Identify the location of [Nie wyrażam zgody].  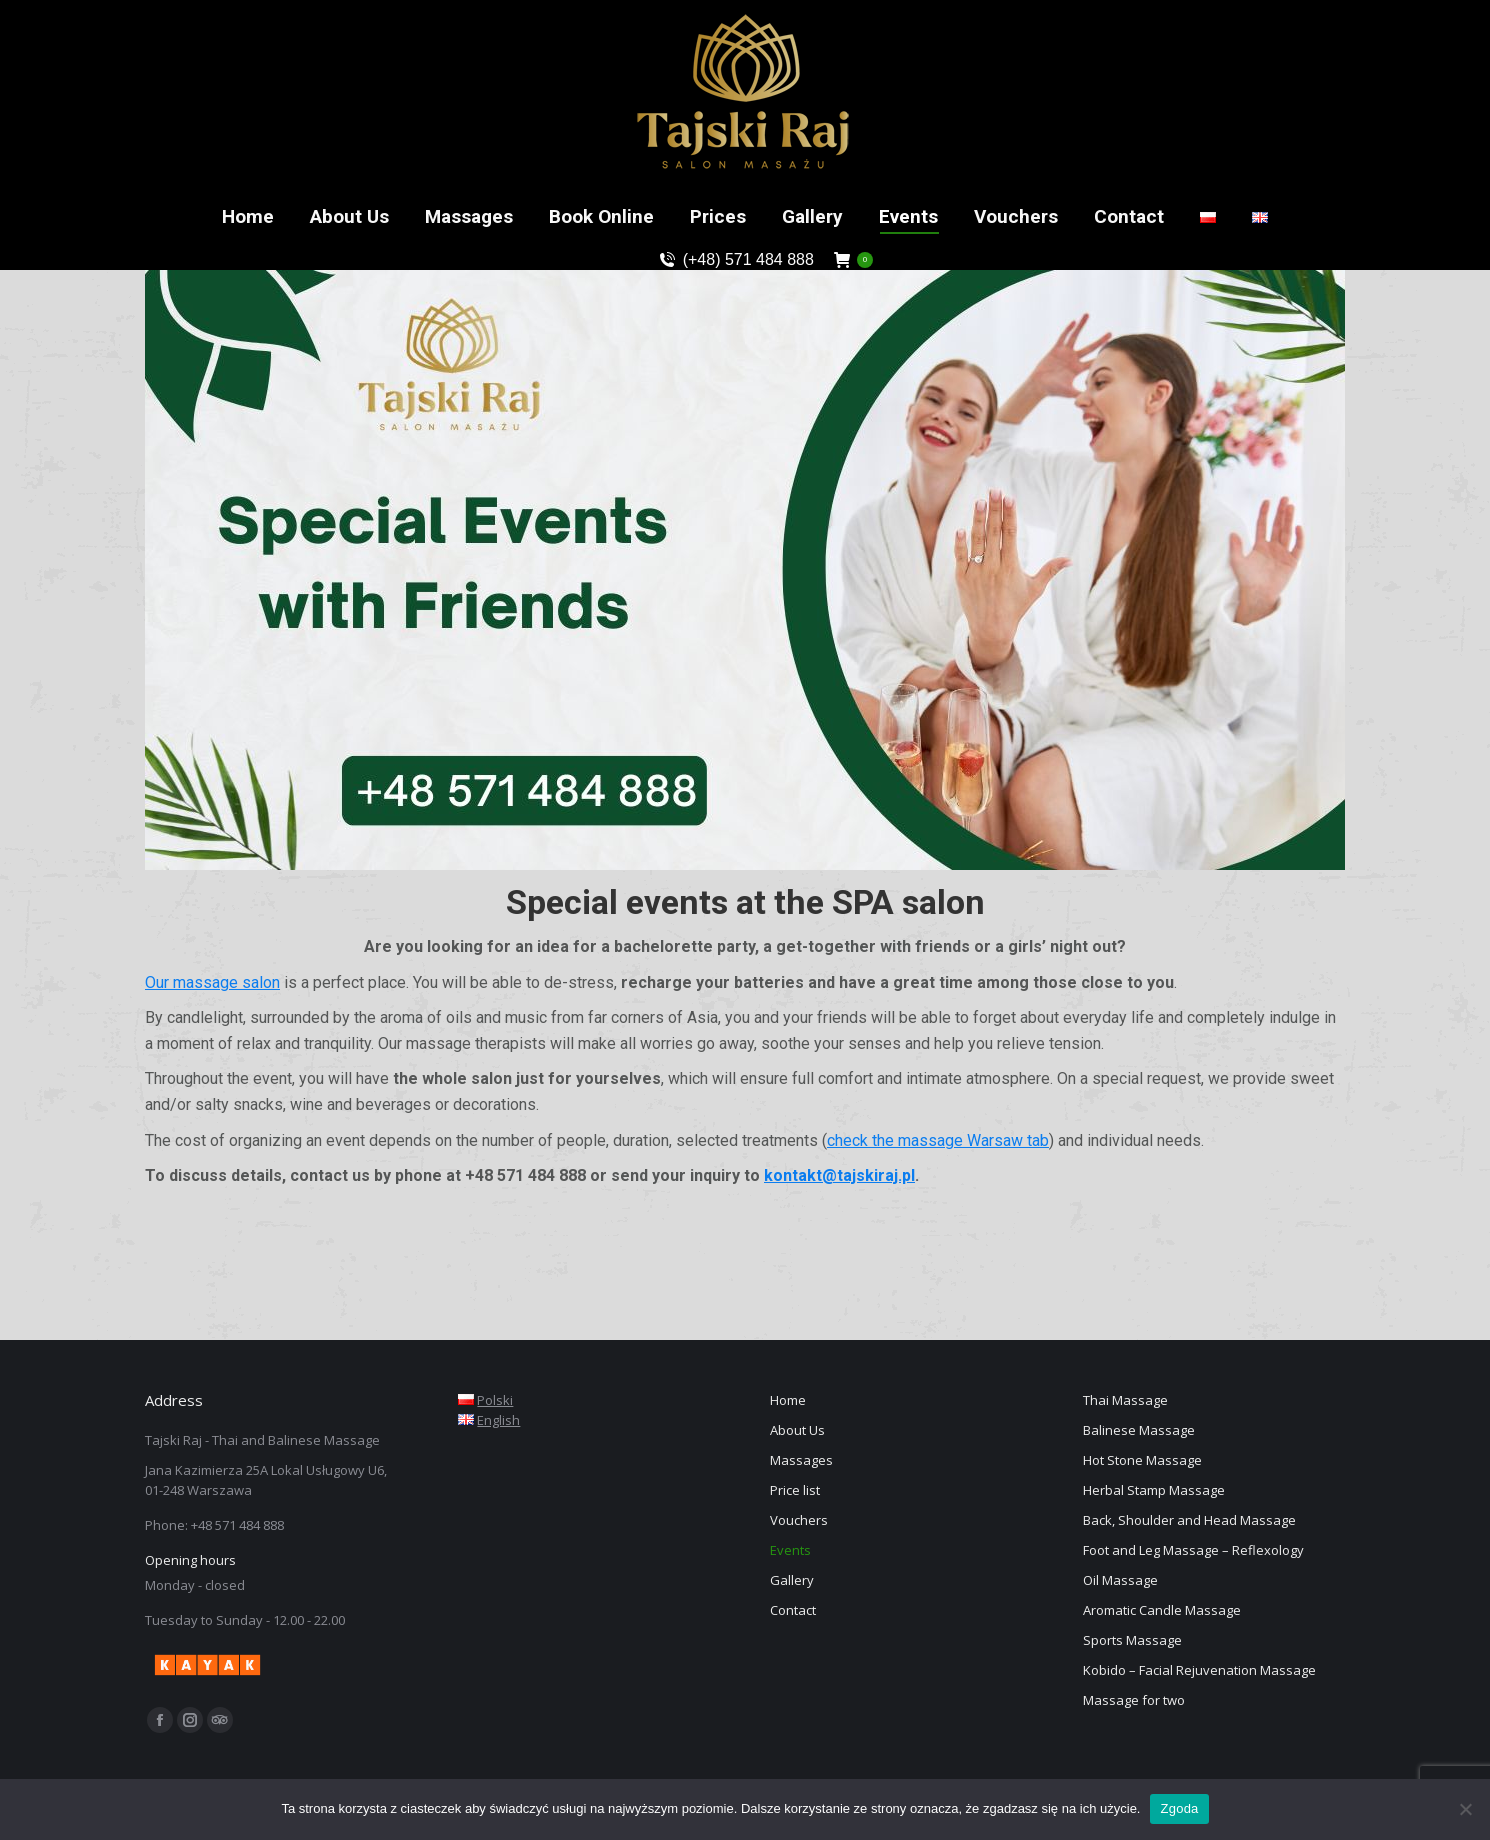
(1465, 1809).